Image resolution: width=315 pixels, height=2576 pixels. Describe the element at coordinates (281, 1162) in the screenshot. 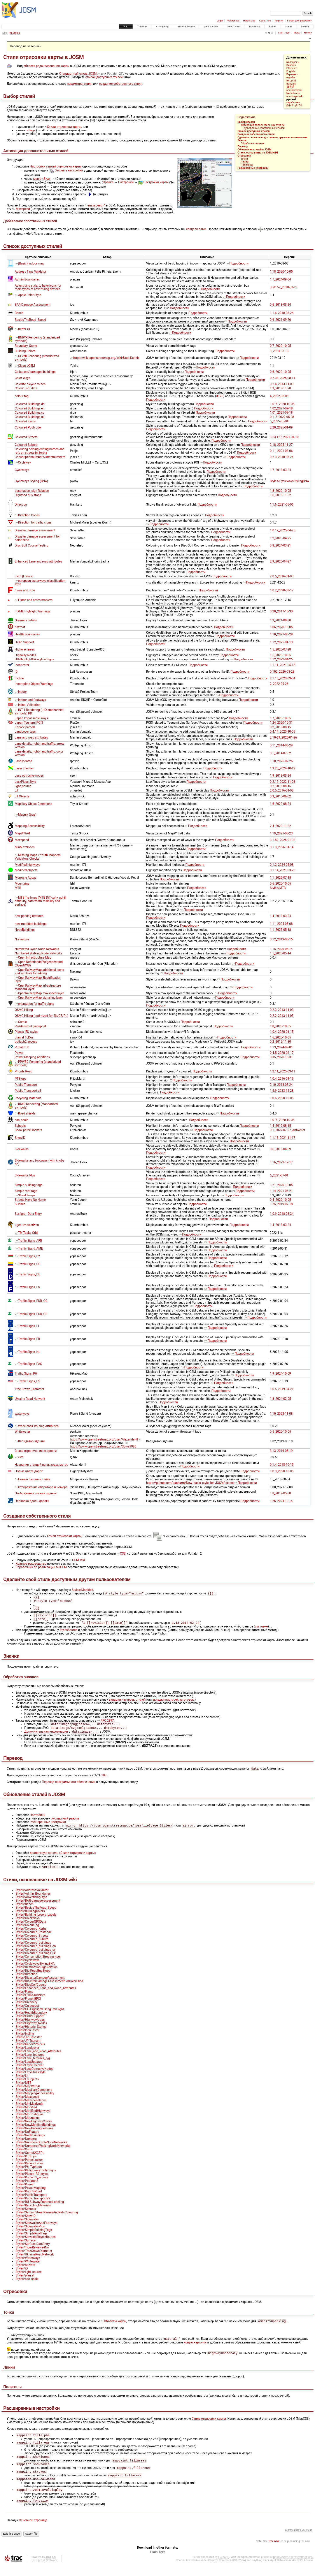

I see `1.16_2023-12-17` at that location.